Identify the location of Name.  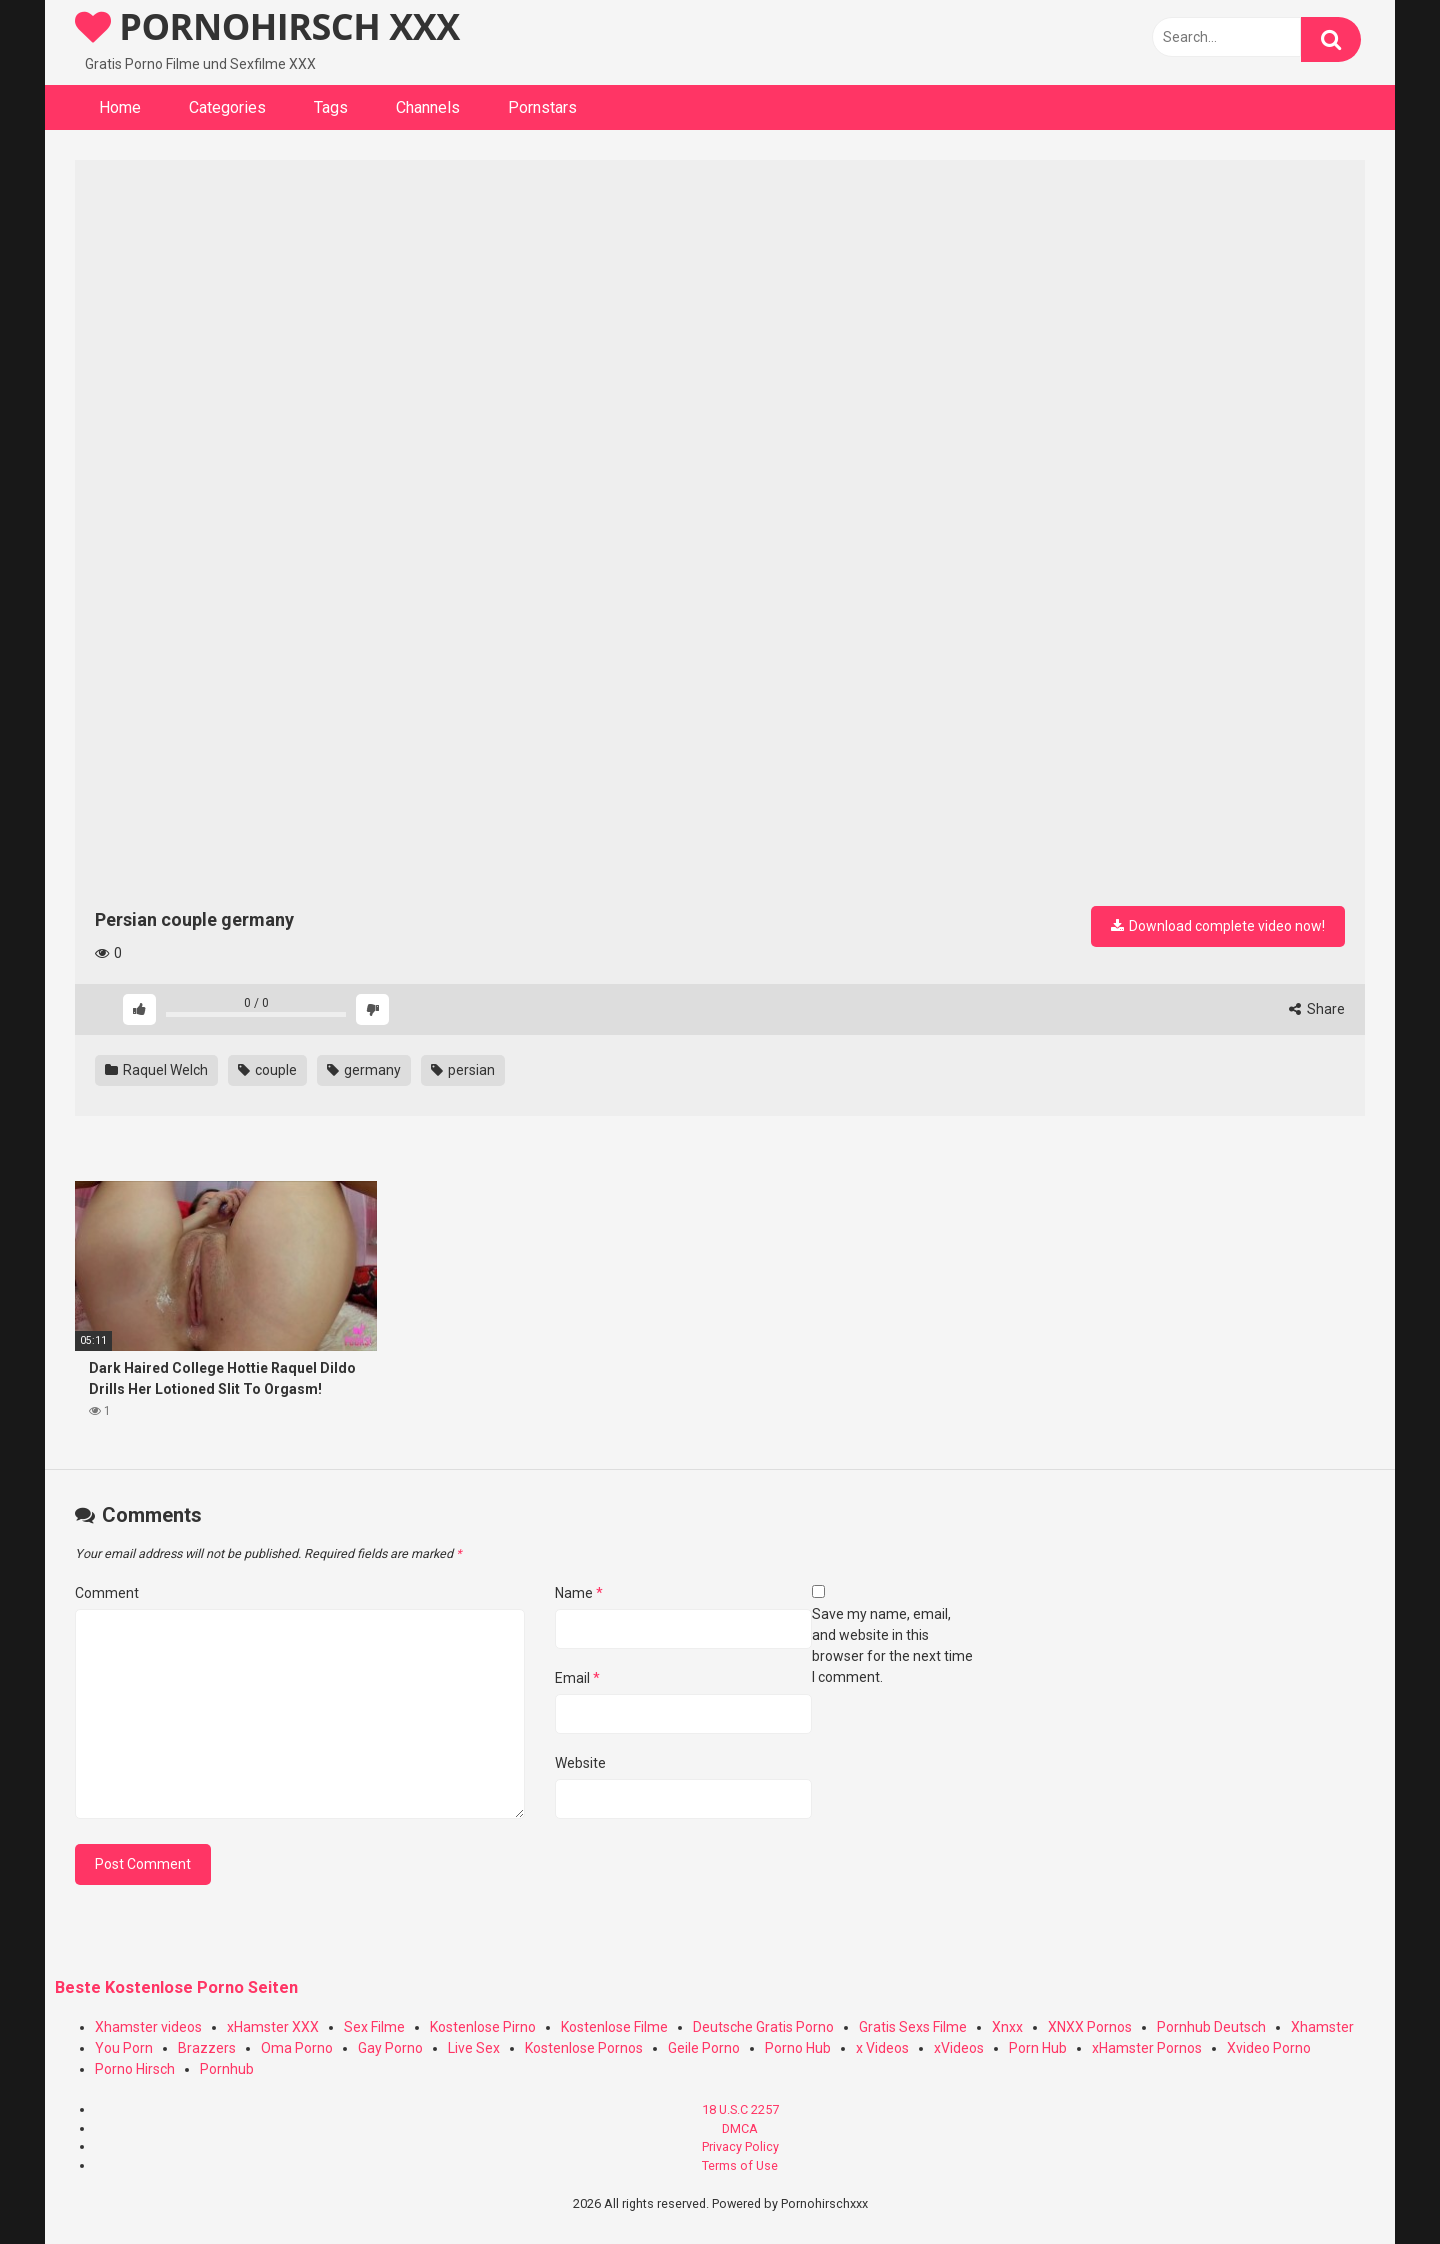
(579, 1593).